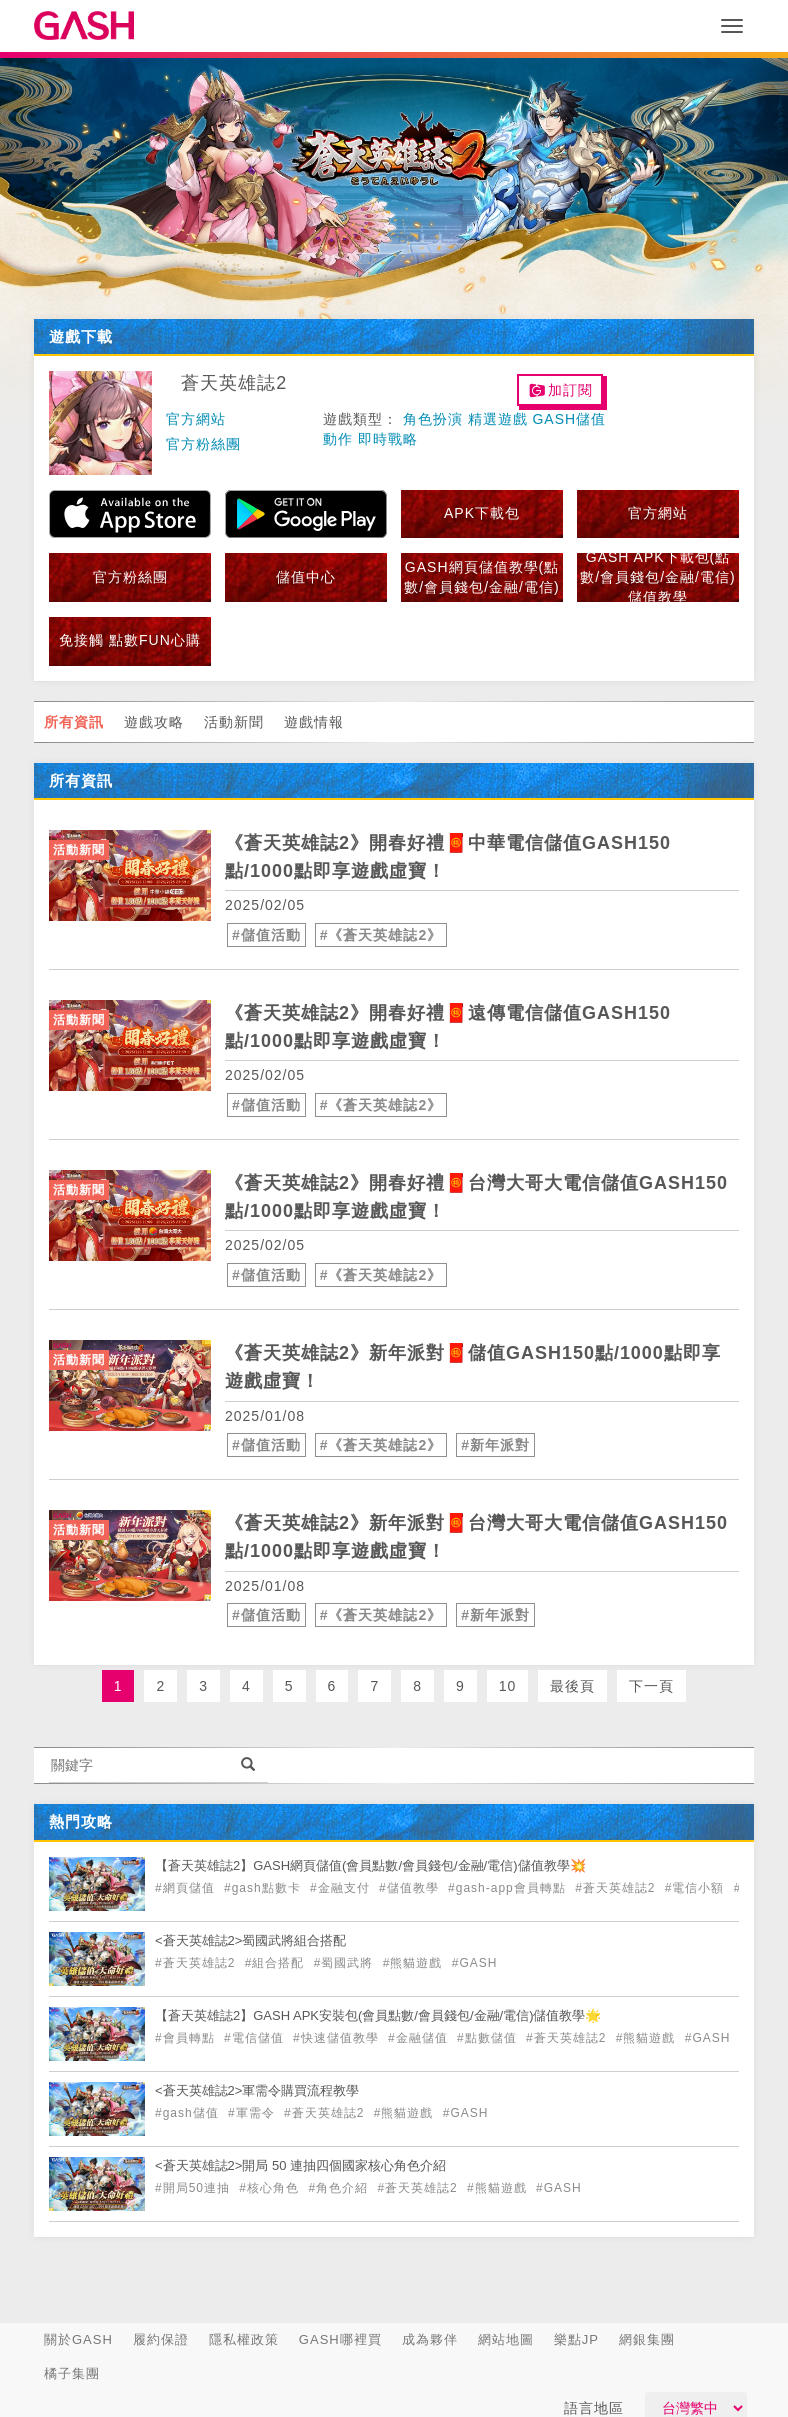 This screenshot has width=788, height=2417. What do you see at coordinates (509, 1888) in the screenshot?
I see `#gash-app會員轉點` at bounding box center [509, 1888].